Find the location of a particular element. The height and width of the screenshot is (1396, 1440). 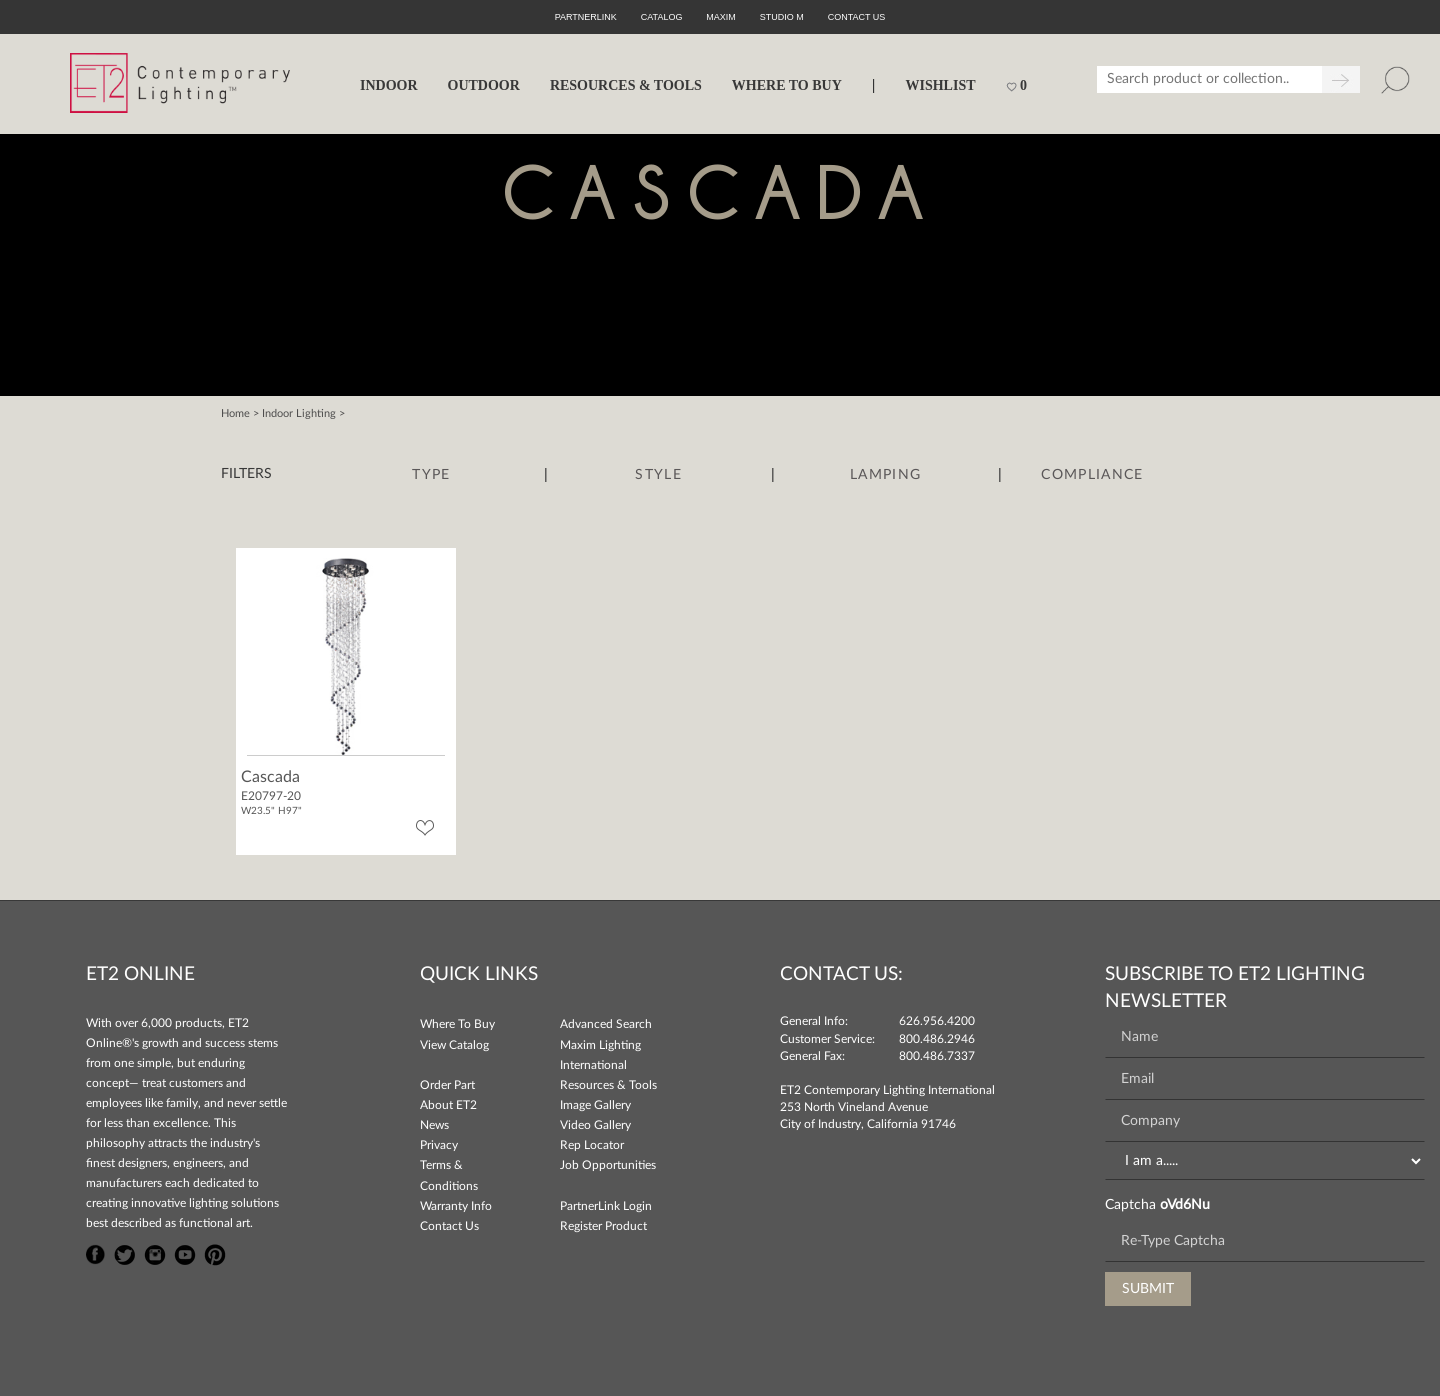

Home is located at coordinates (235, 413).